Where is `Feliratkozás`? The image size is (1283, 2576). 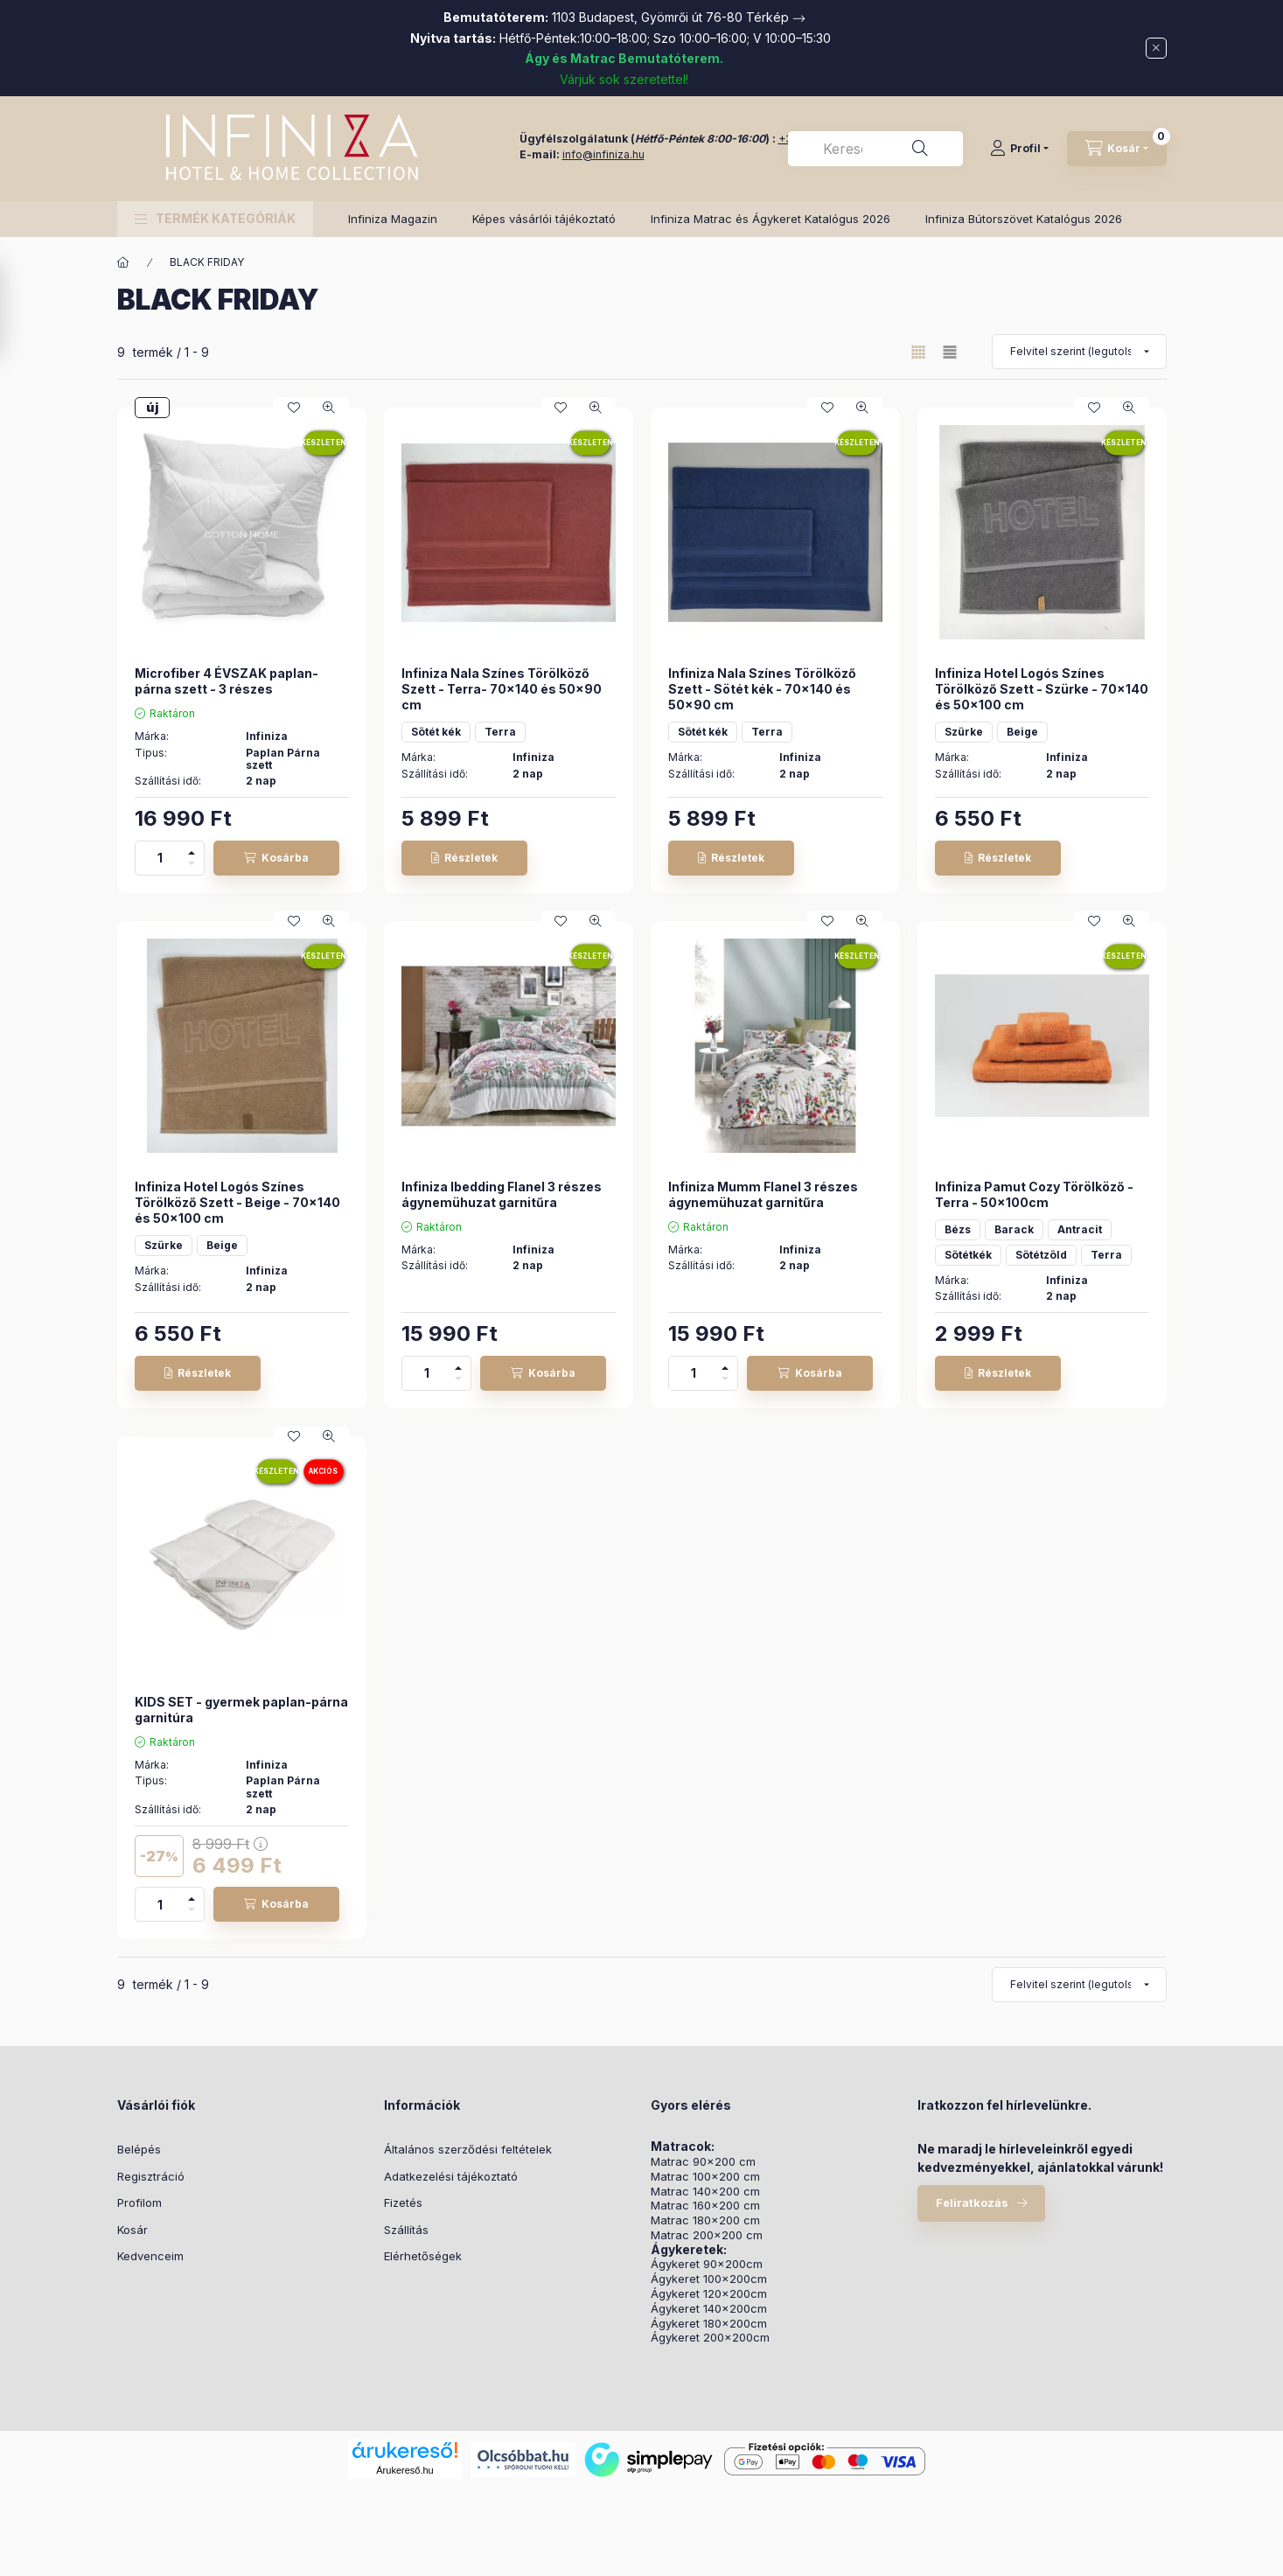
Feliratkozás is located at coordinates (972, 2202).